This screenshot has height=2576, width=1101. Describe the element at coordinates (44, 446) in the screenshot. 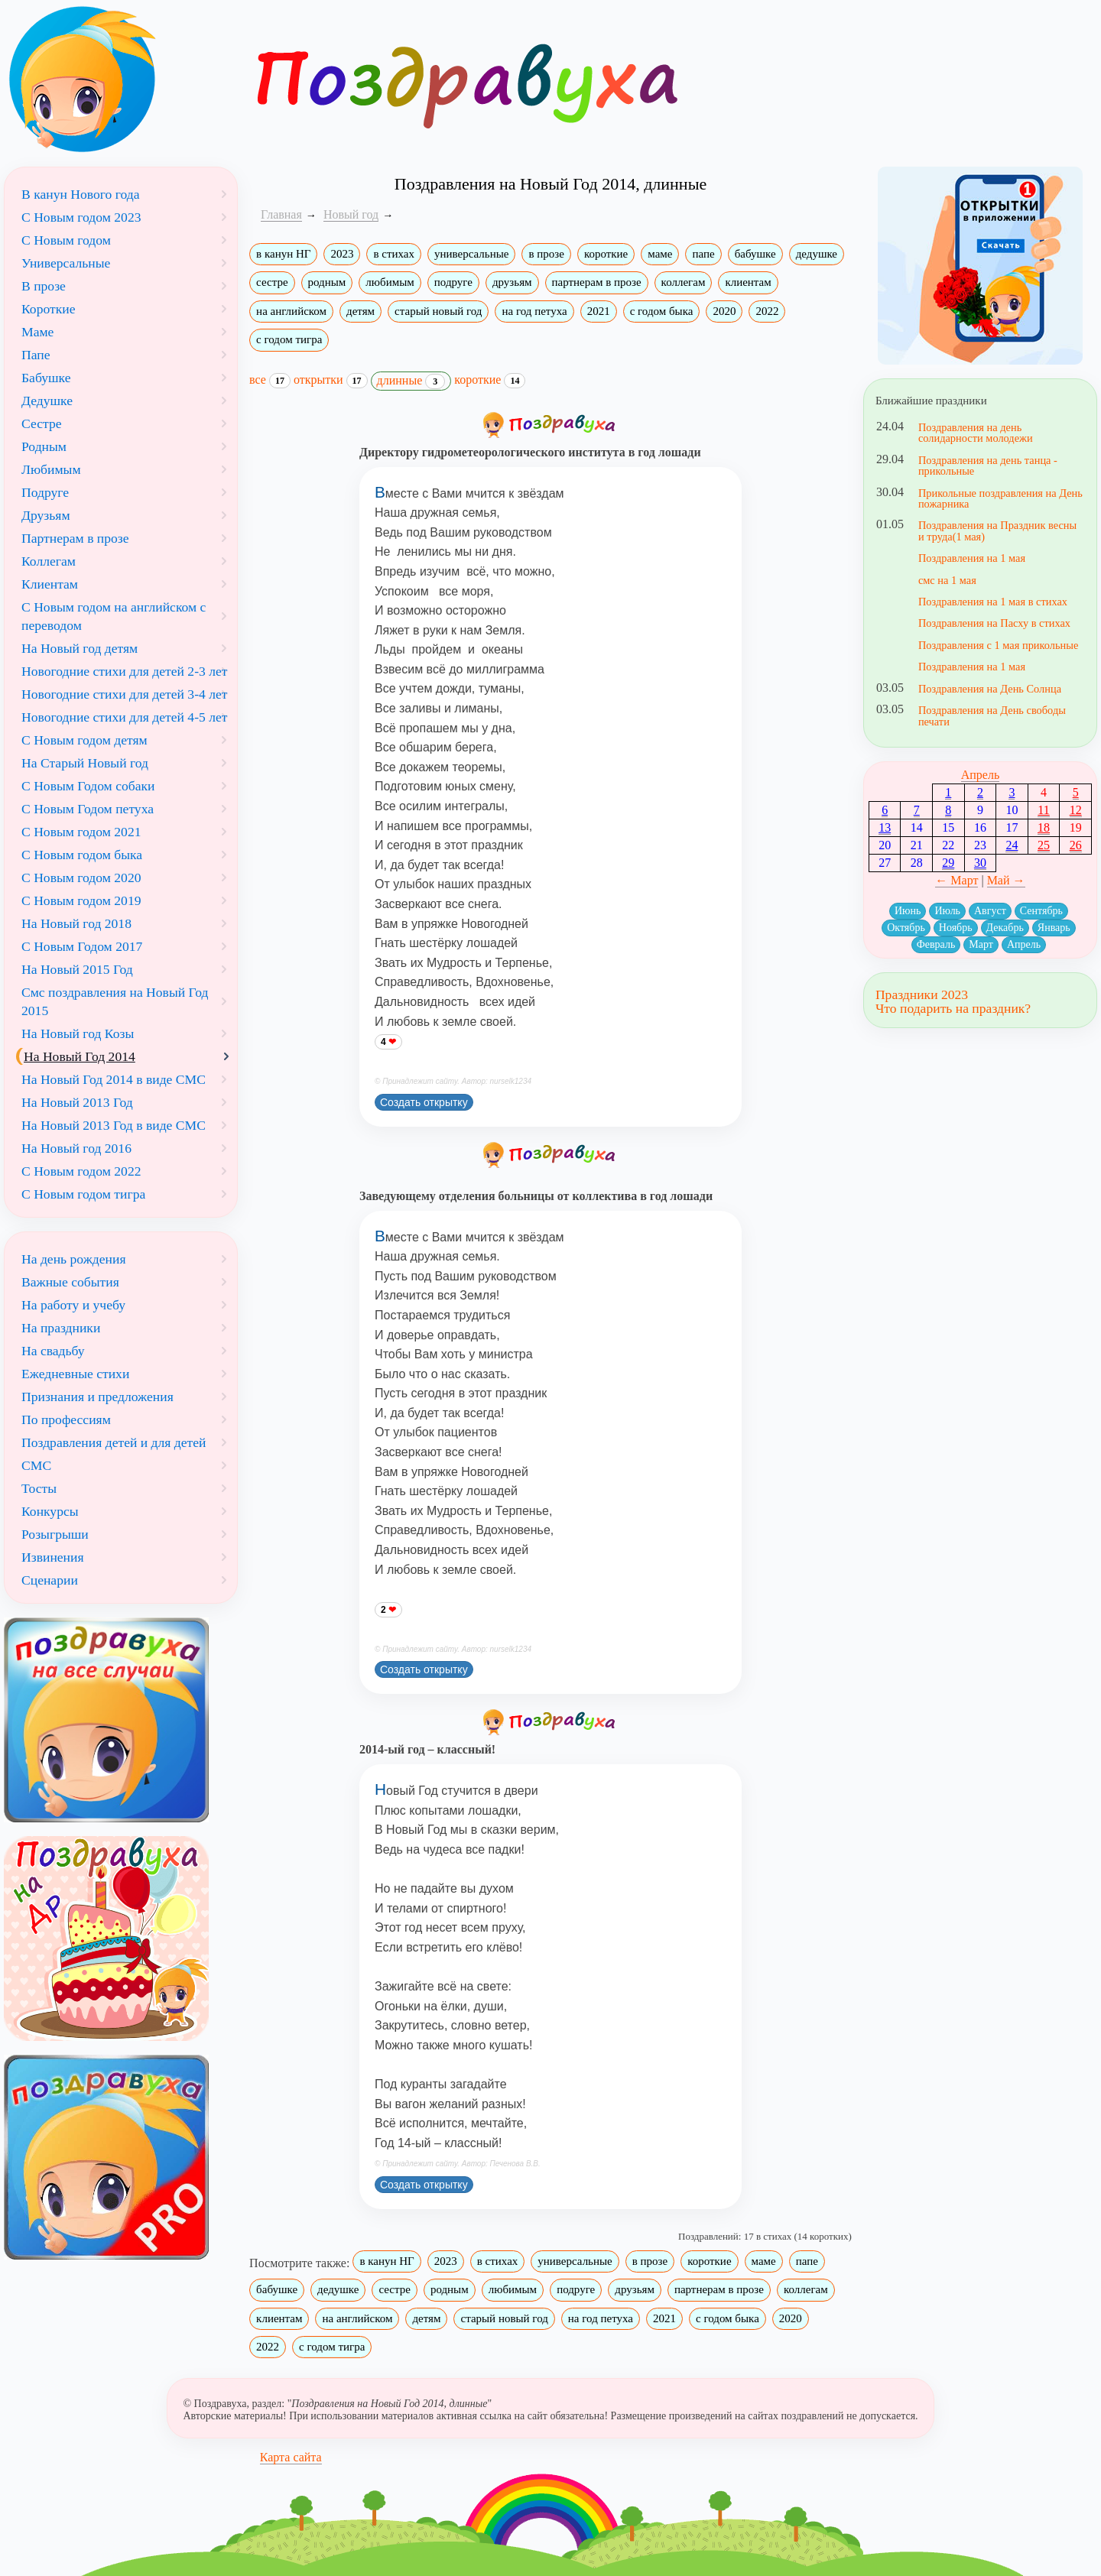

I see `Родным` at that location.